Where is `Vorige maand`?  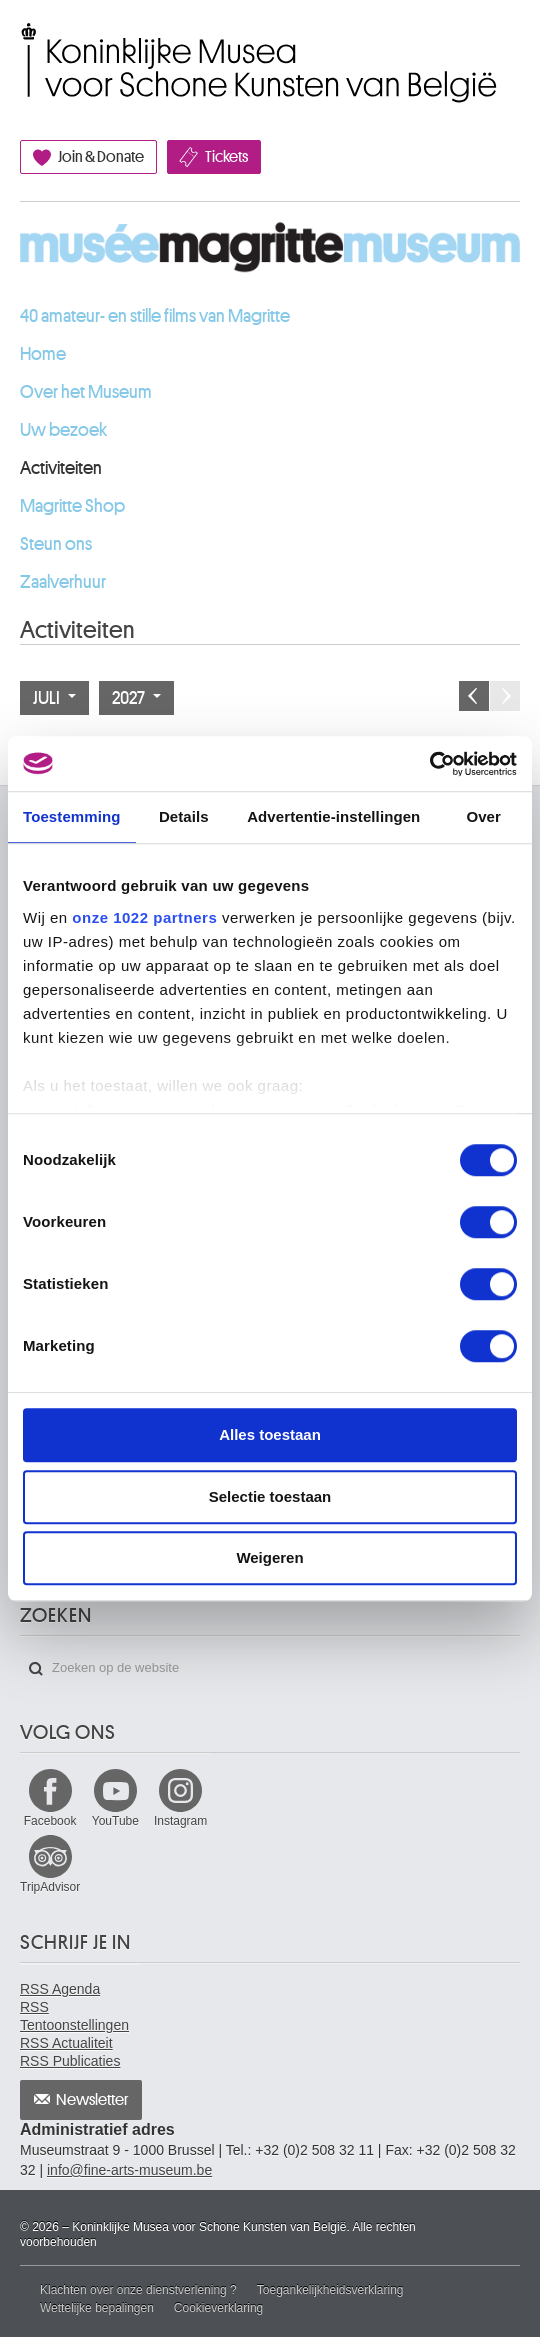 Vorige maand is located at coordinates (474, 696).